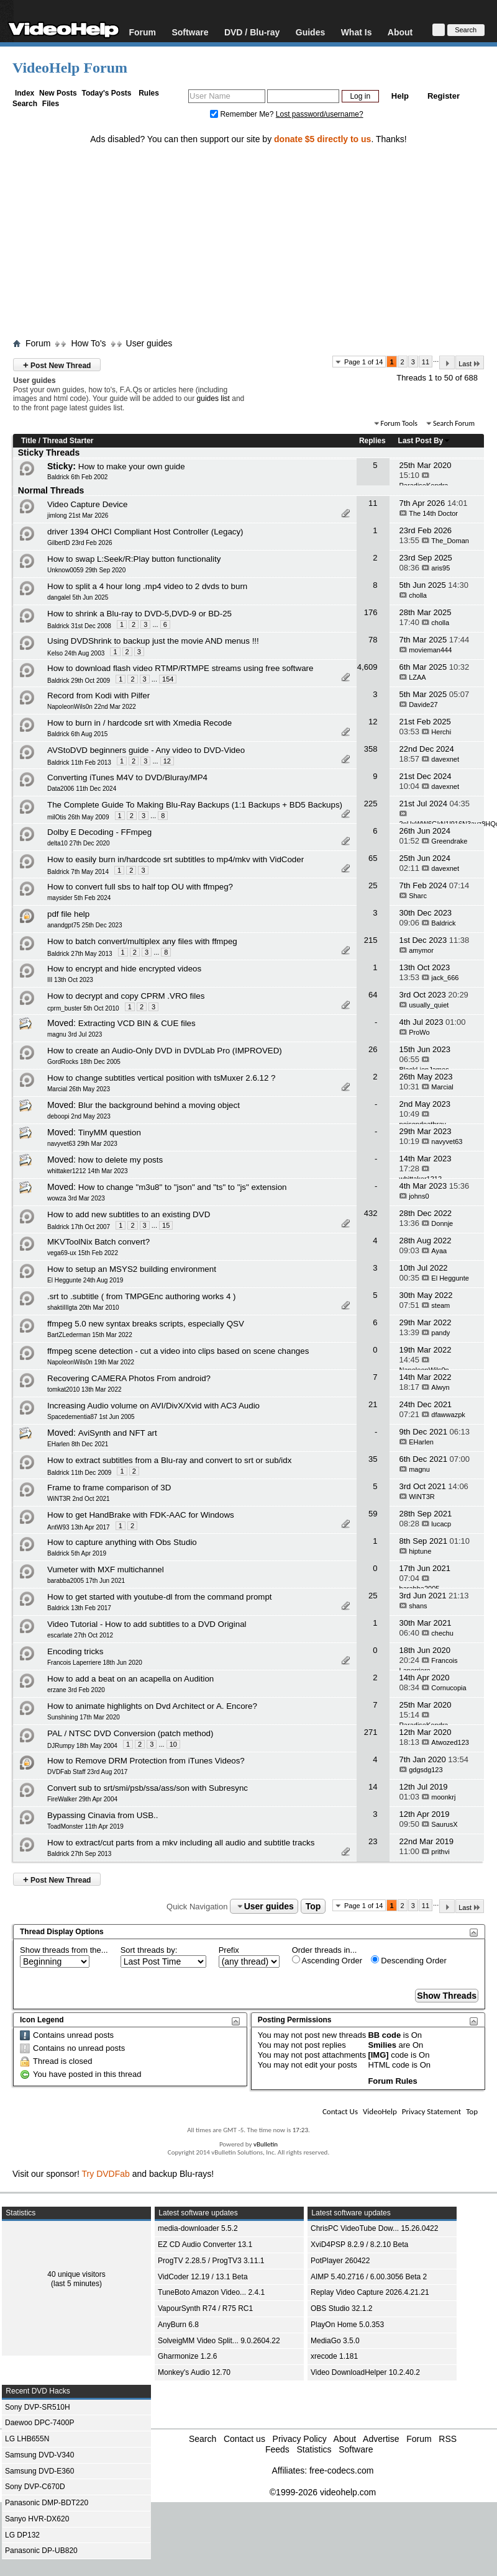  I want to click on Bypassing Cinavia from USB.., so click(102, 1815).